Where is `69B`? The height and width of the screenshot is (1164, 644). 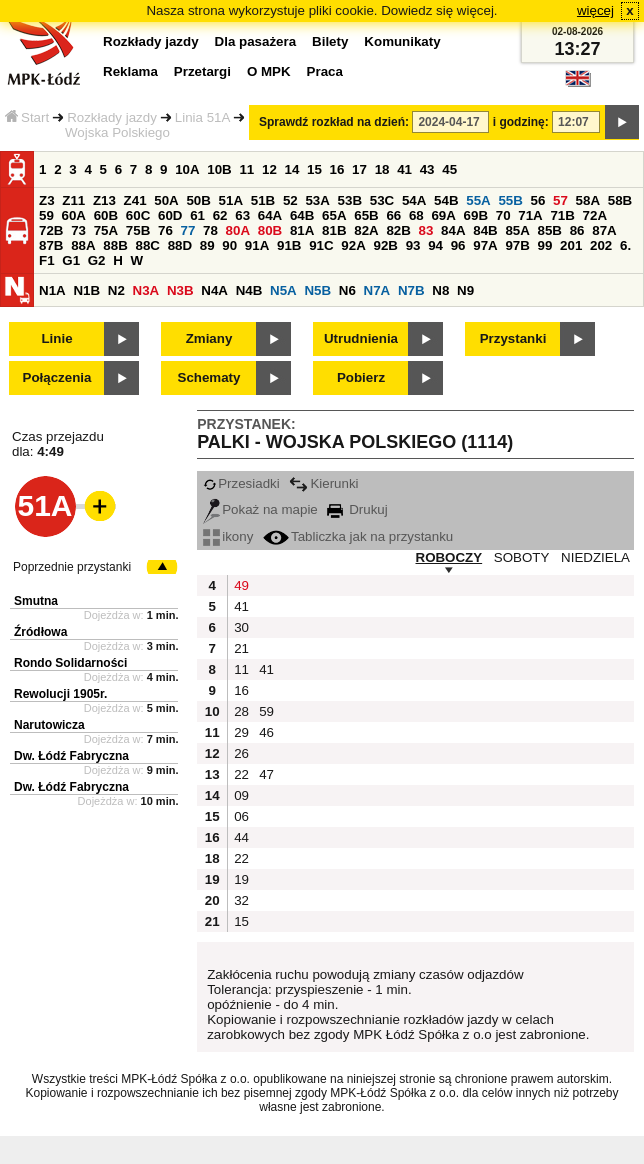
69B is located at coordinates (476, 215).